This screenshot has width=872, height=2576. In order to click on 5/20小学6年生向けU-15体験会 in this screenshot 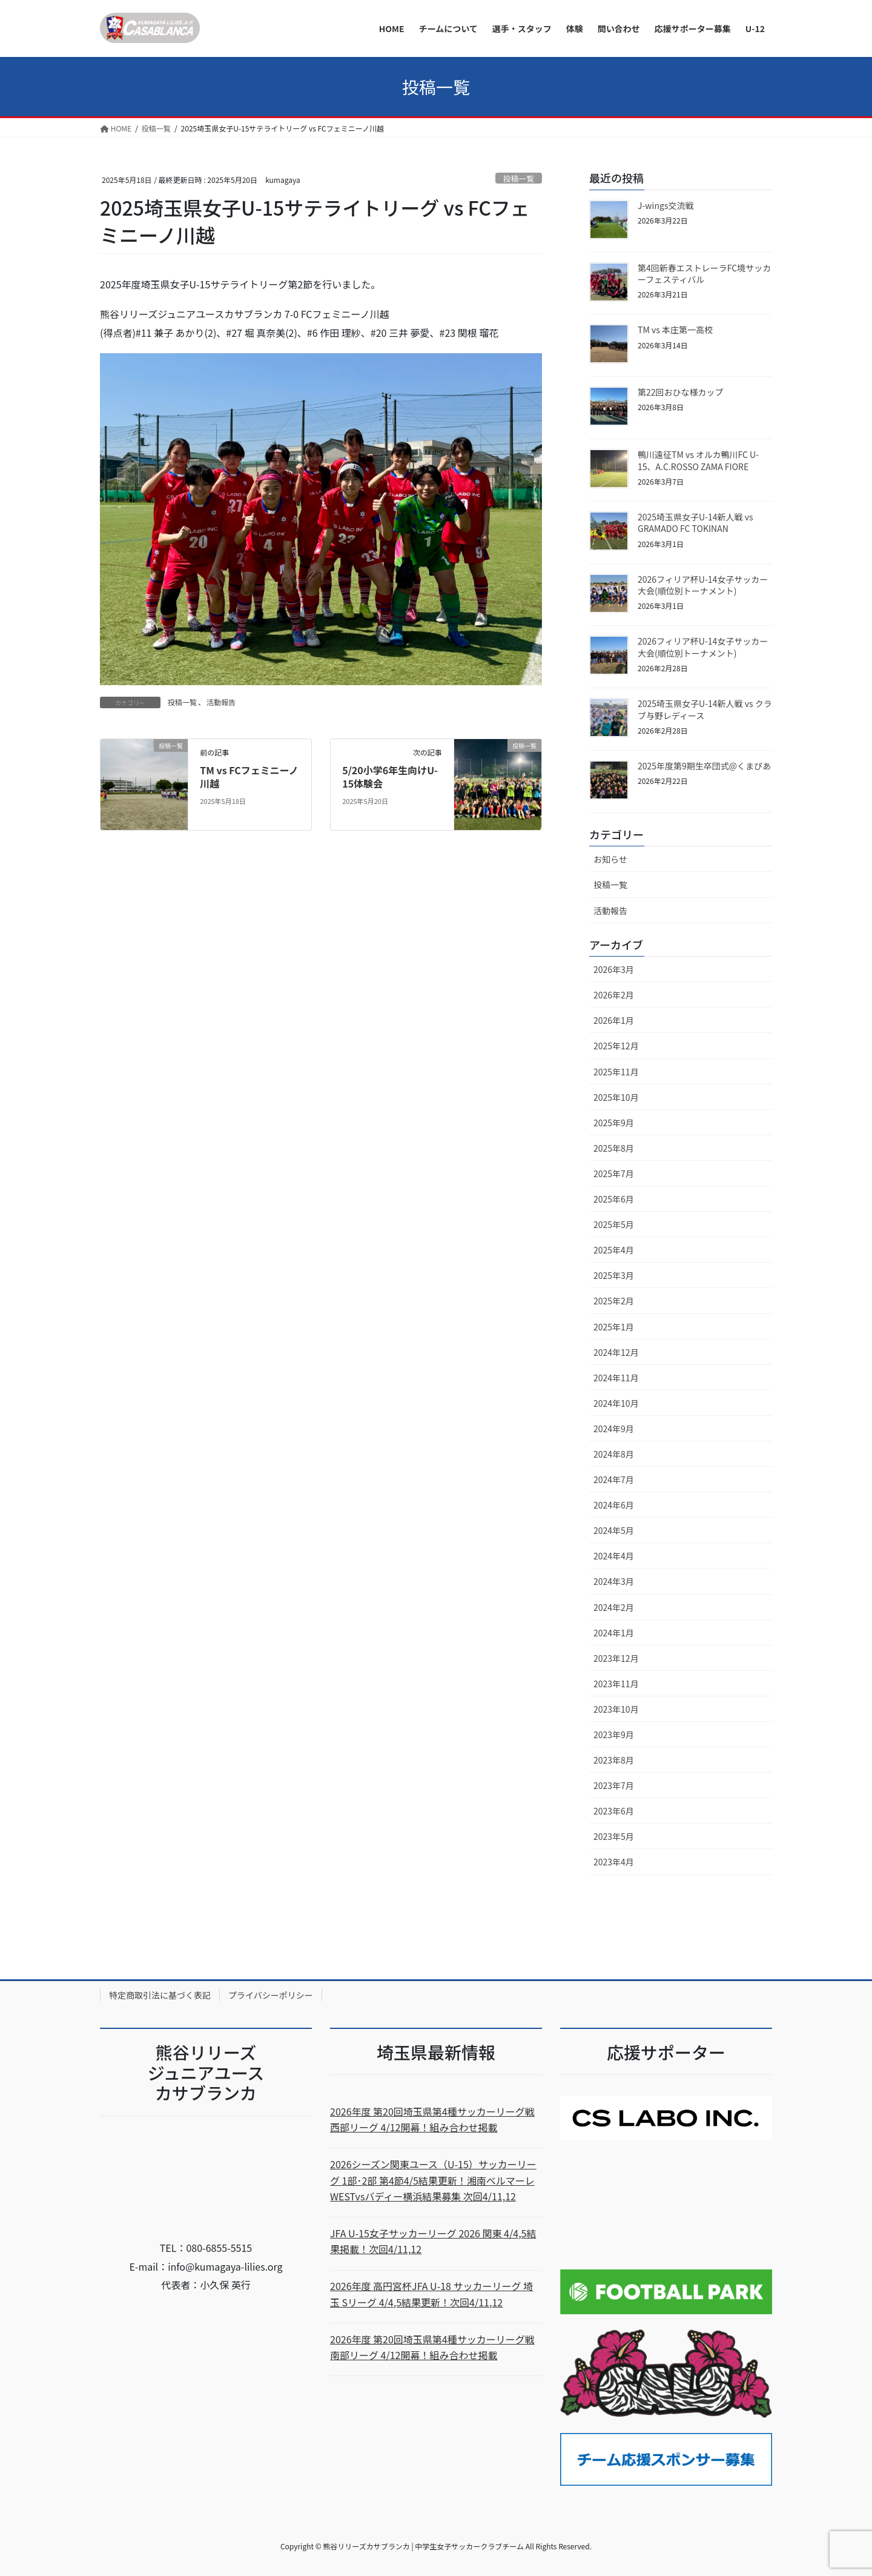, I will do `click(390, 777)`.